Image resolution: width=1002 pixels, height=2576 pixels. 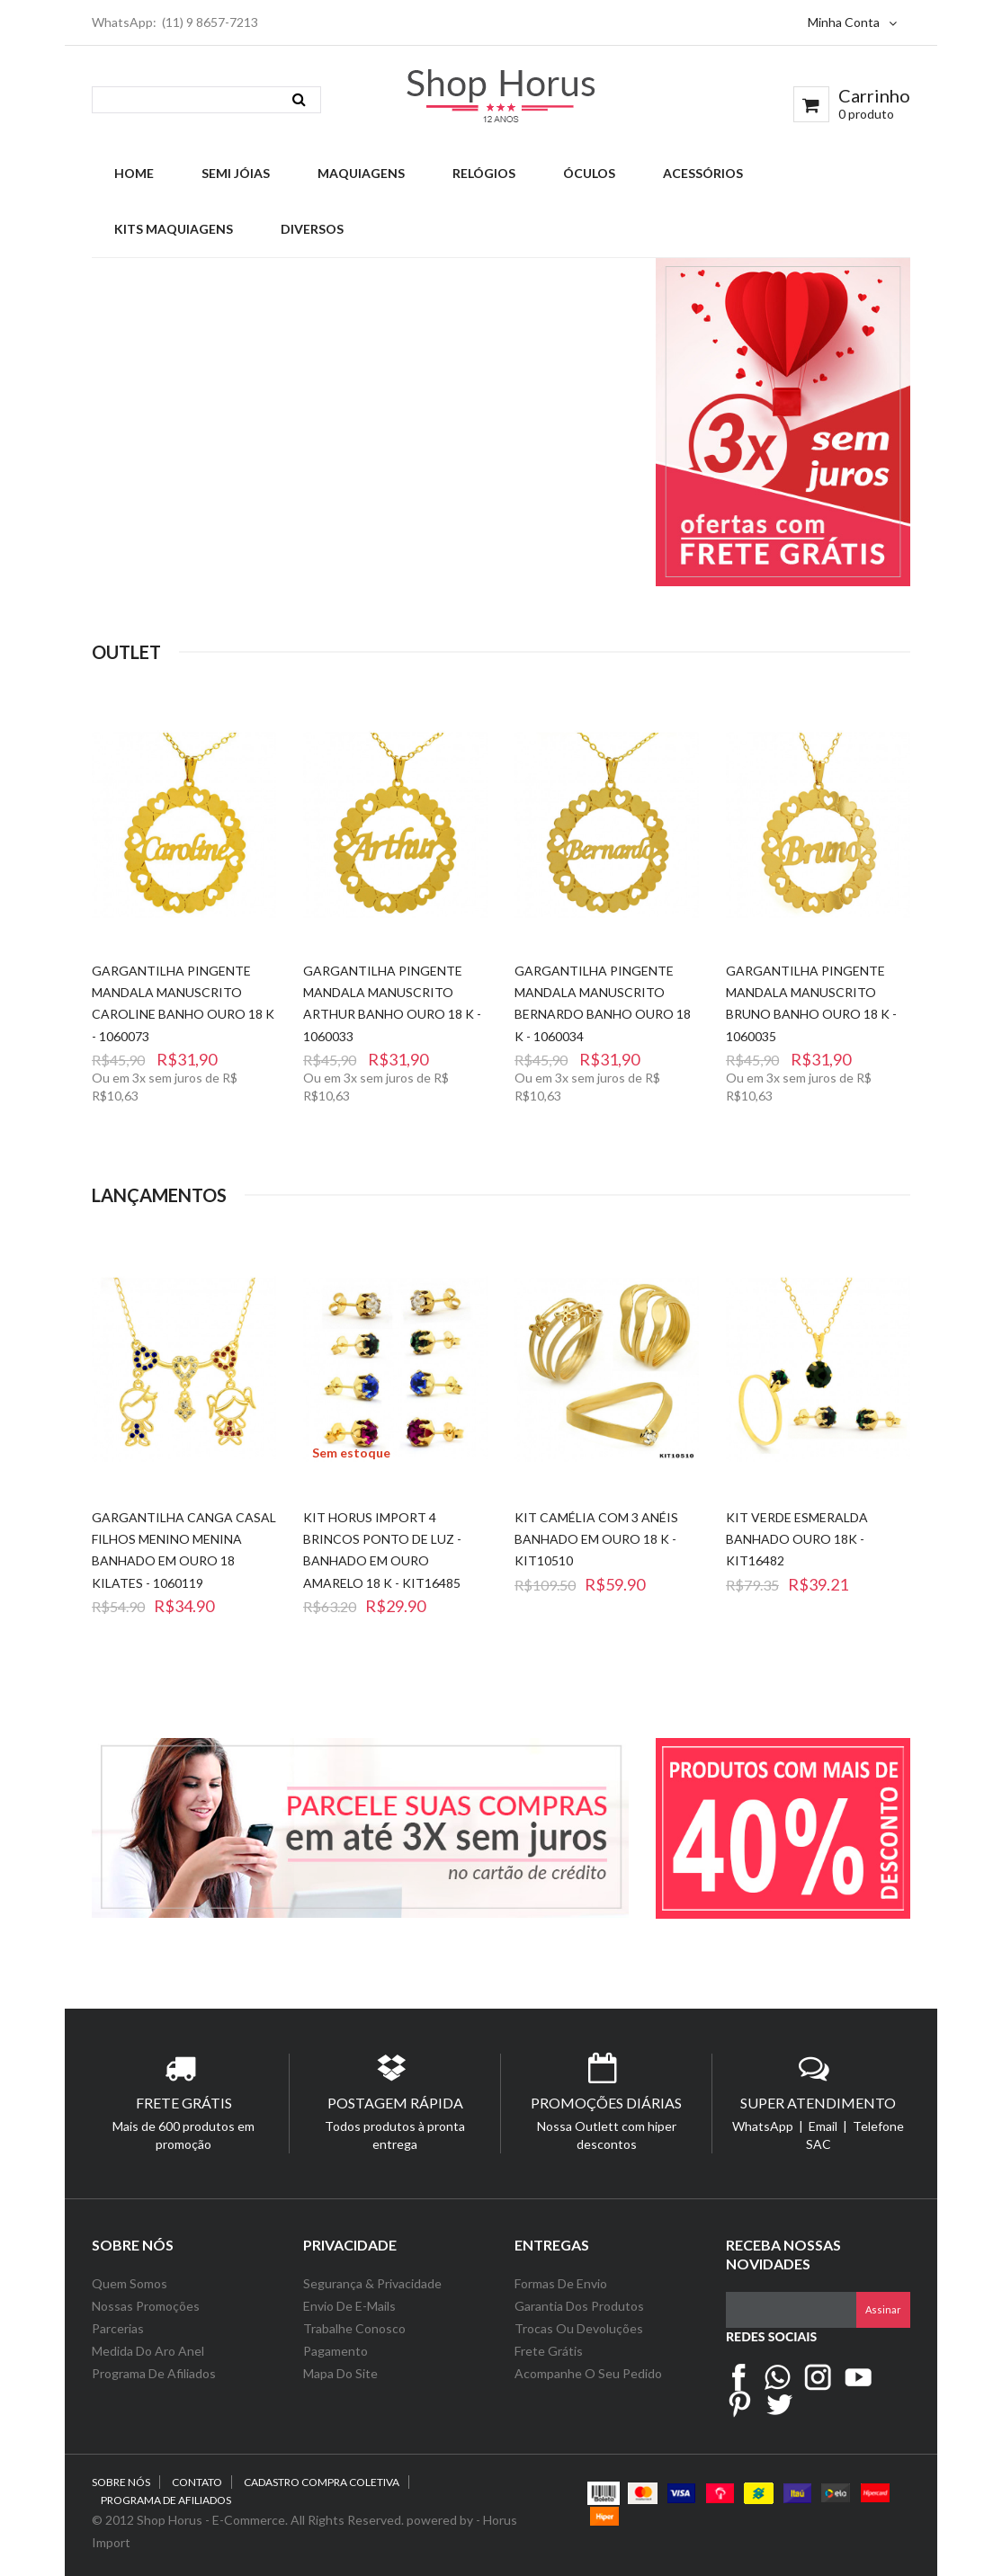 I want to click on Envio de e-Mails, so click(x=349, y=2305).